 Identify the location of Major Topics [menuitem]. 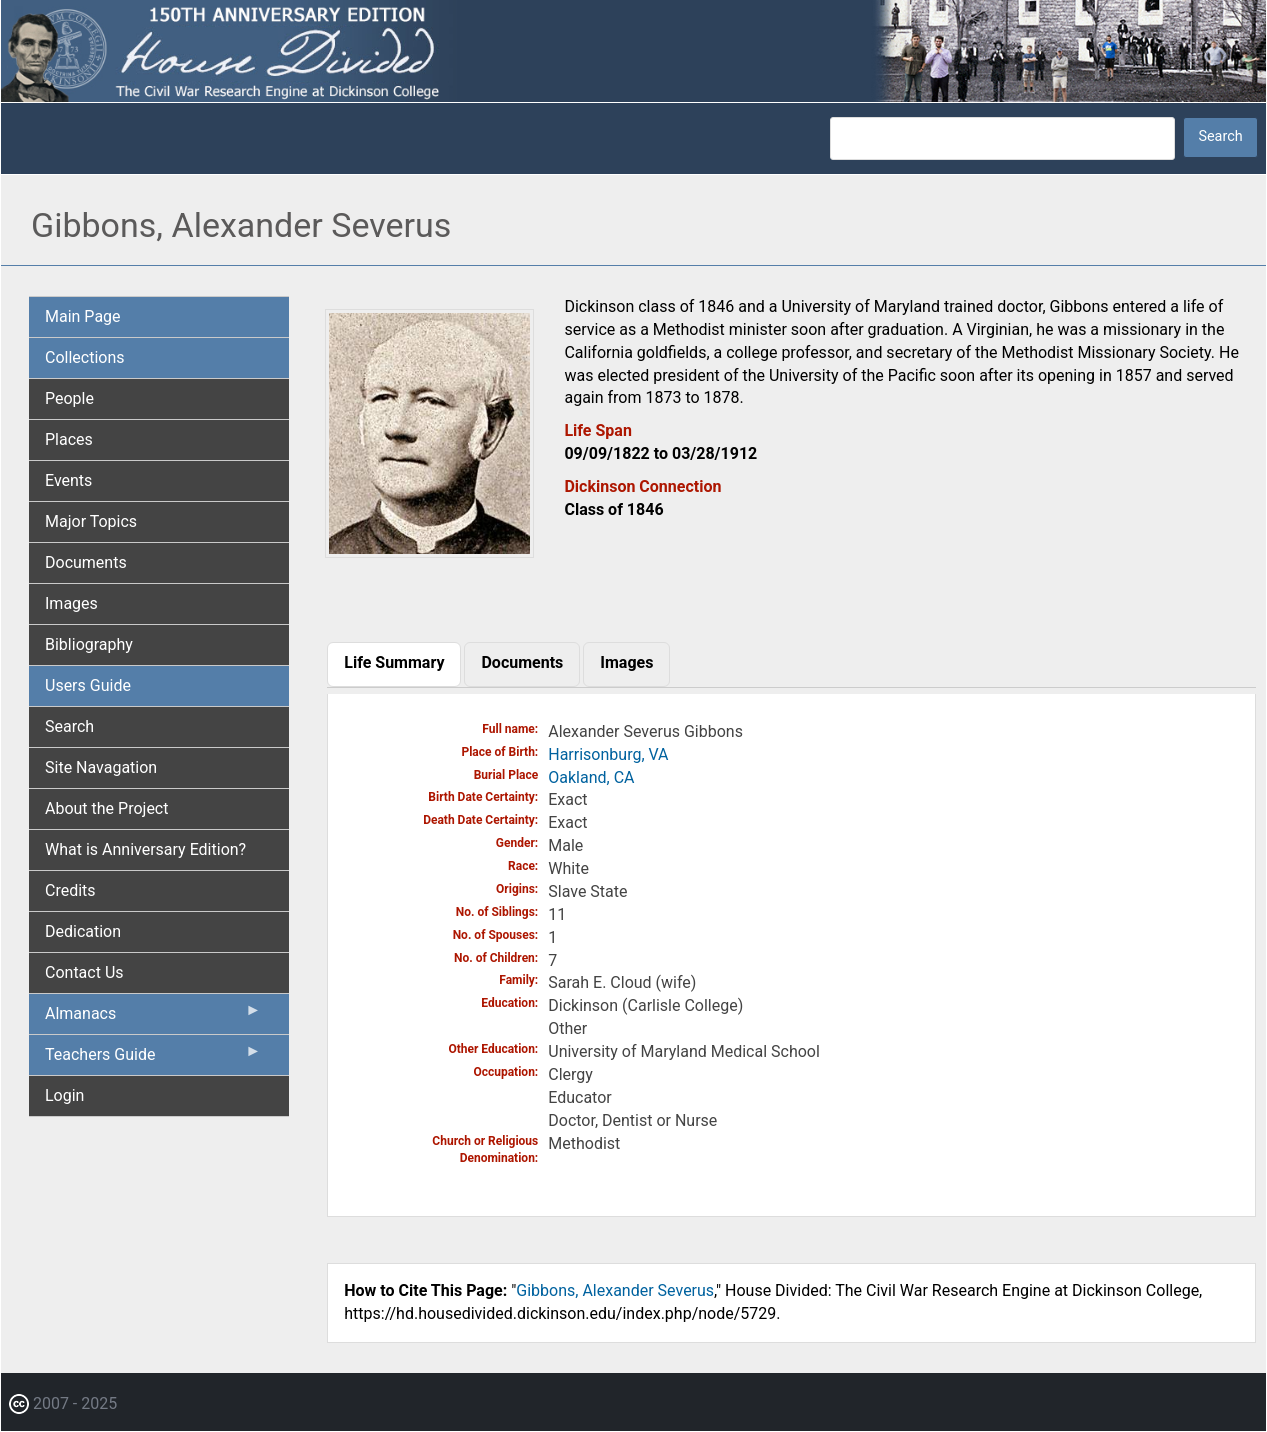
(91, 521).